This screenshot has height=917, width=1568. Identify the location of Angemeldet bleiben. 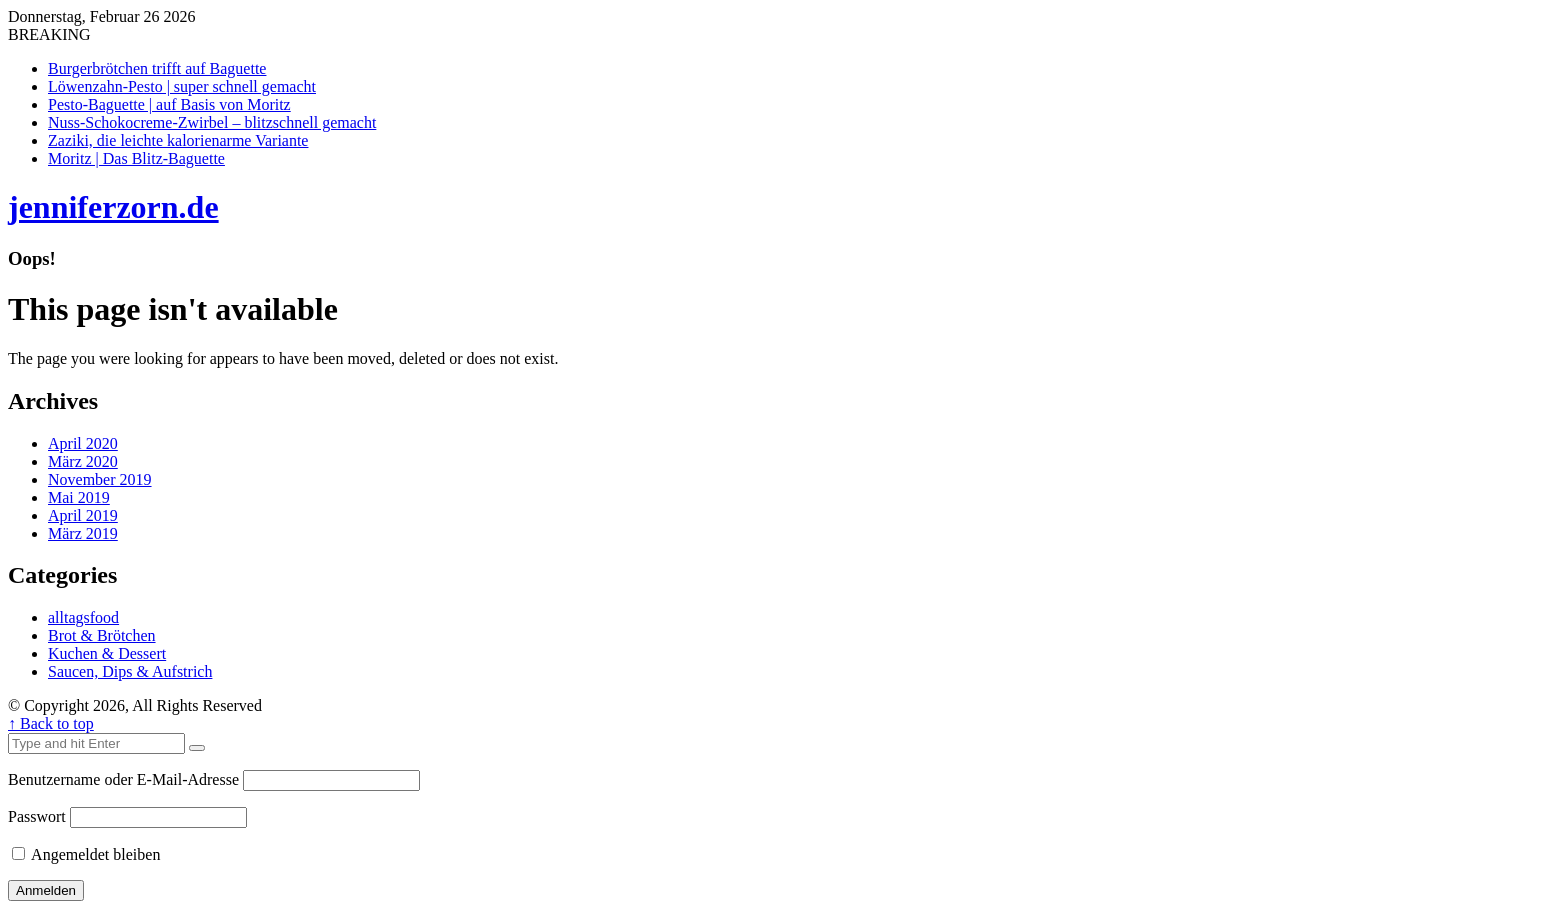
(86, 854).